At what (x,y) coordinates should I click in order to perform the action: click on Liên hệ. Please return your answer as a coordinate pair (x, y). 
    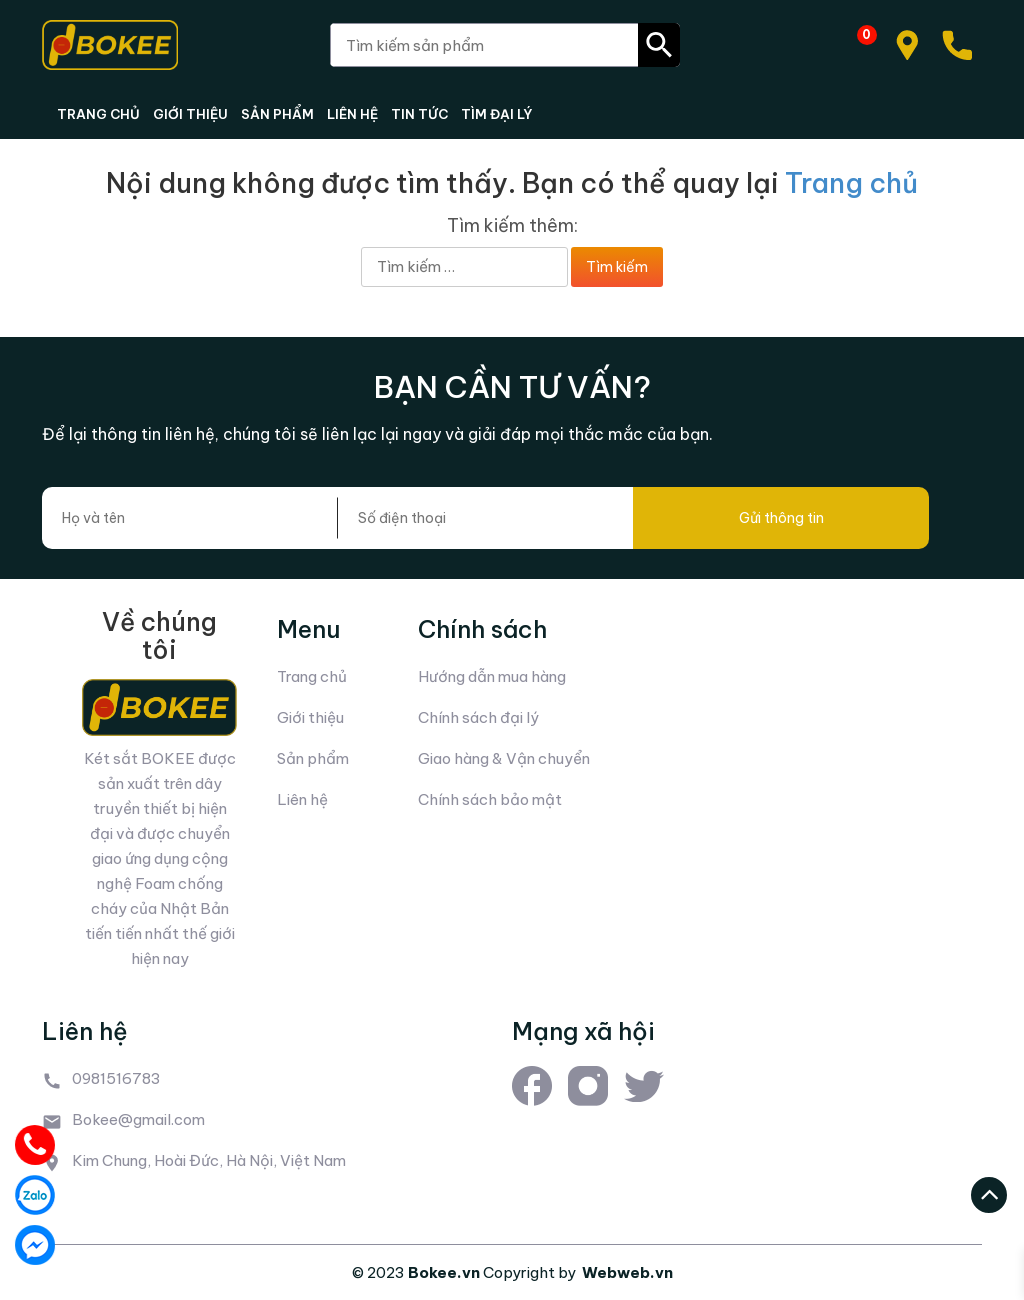
    Looking at the image, I should click on (302, 799).